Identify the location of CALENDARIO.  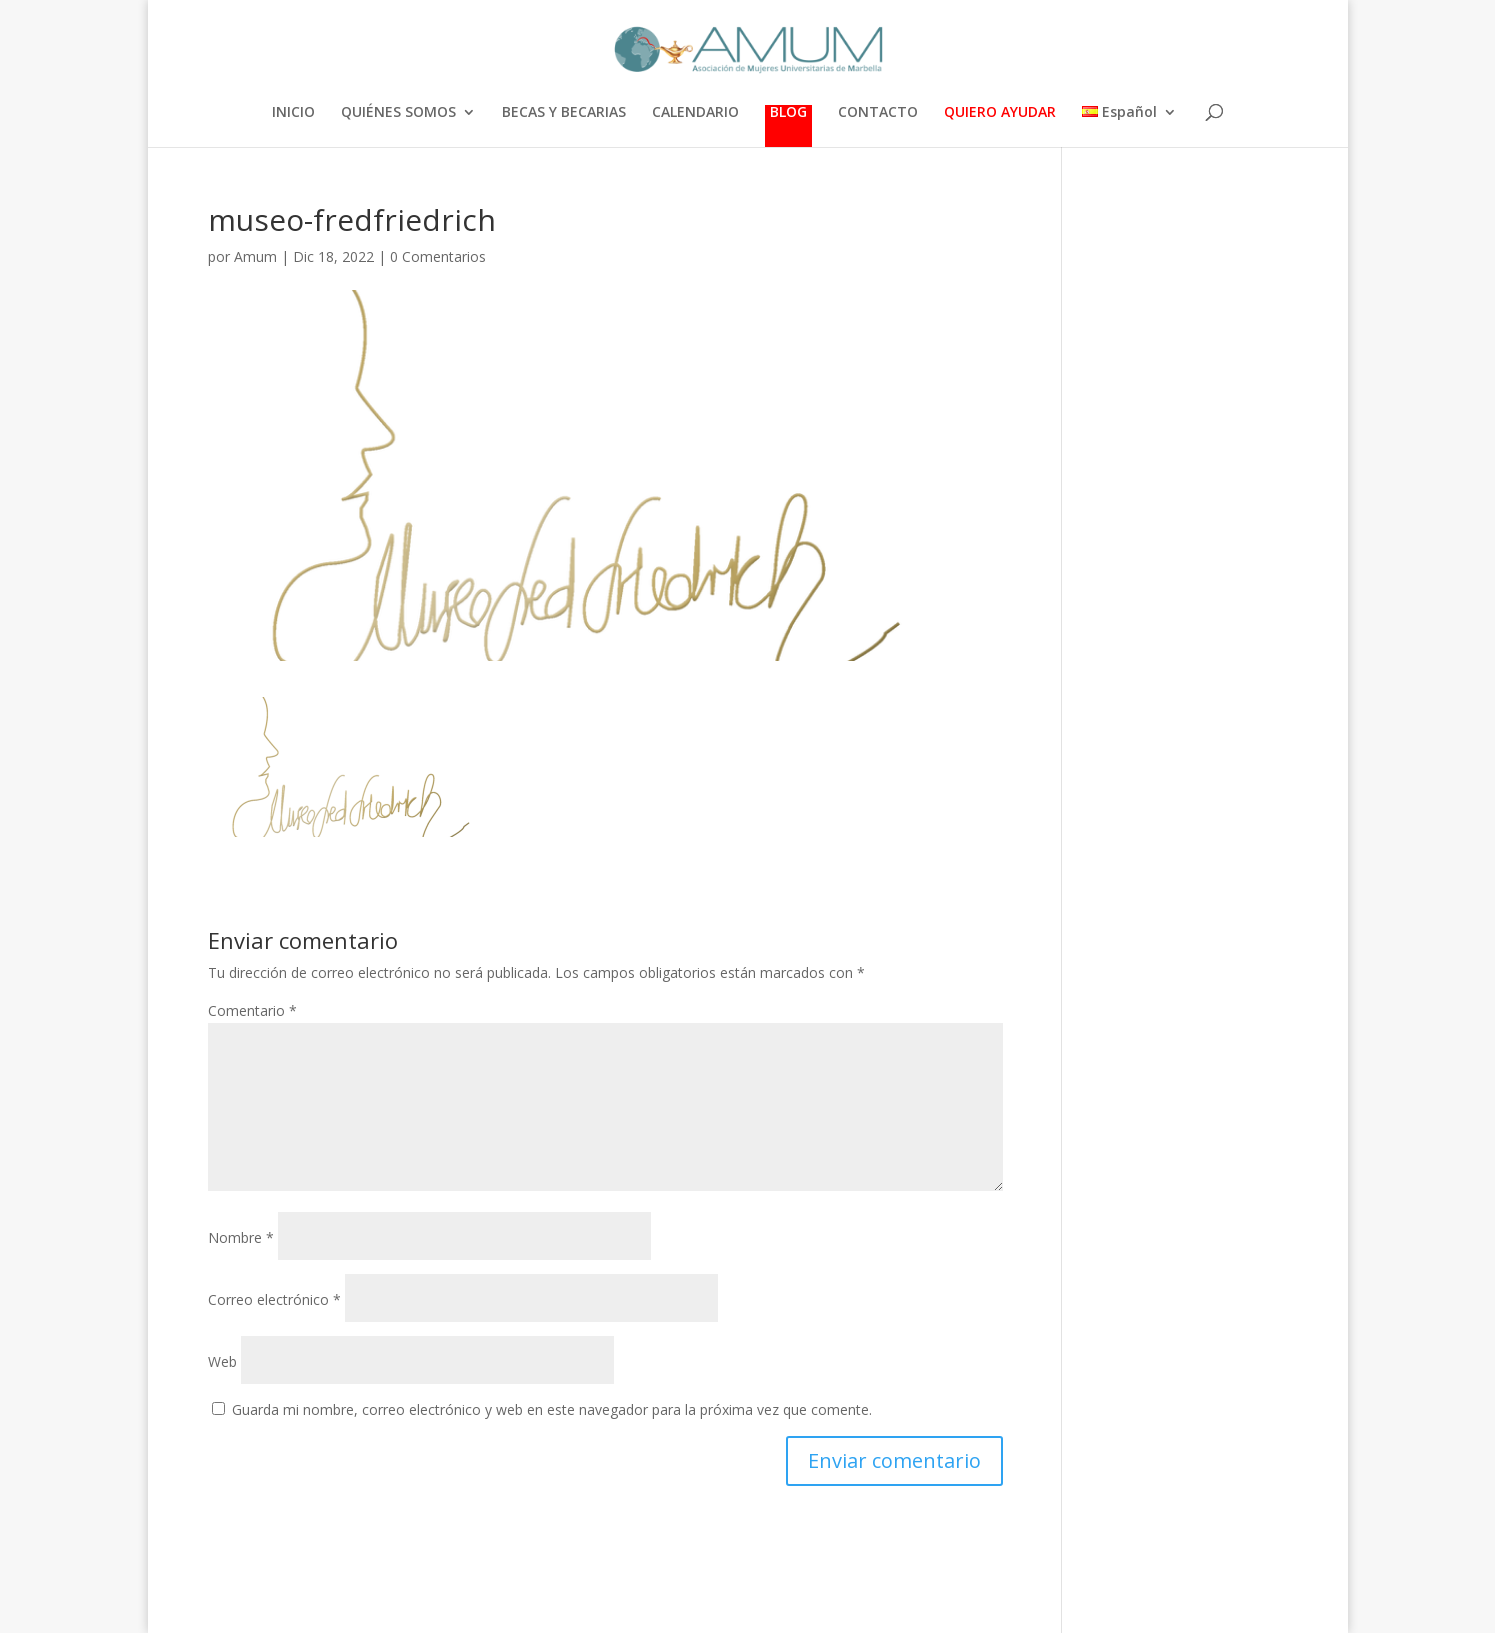
(695, 113).